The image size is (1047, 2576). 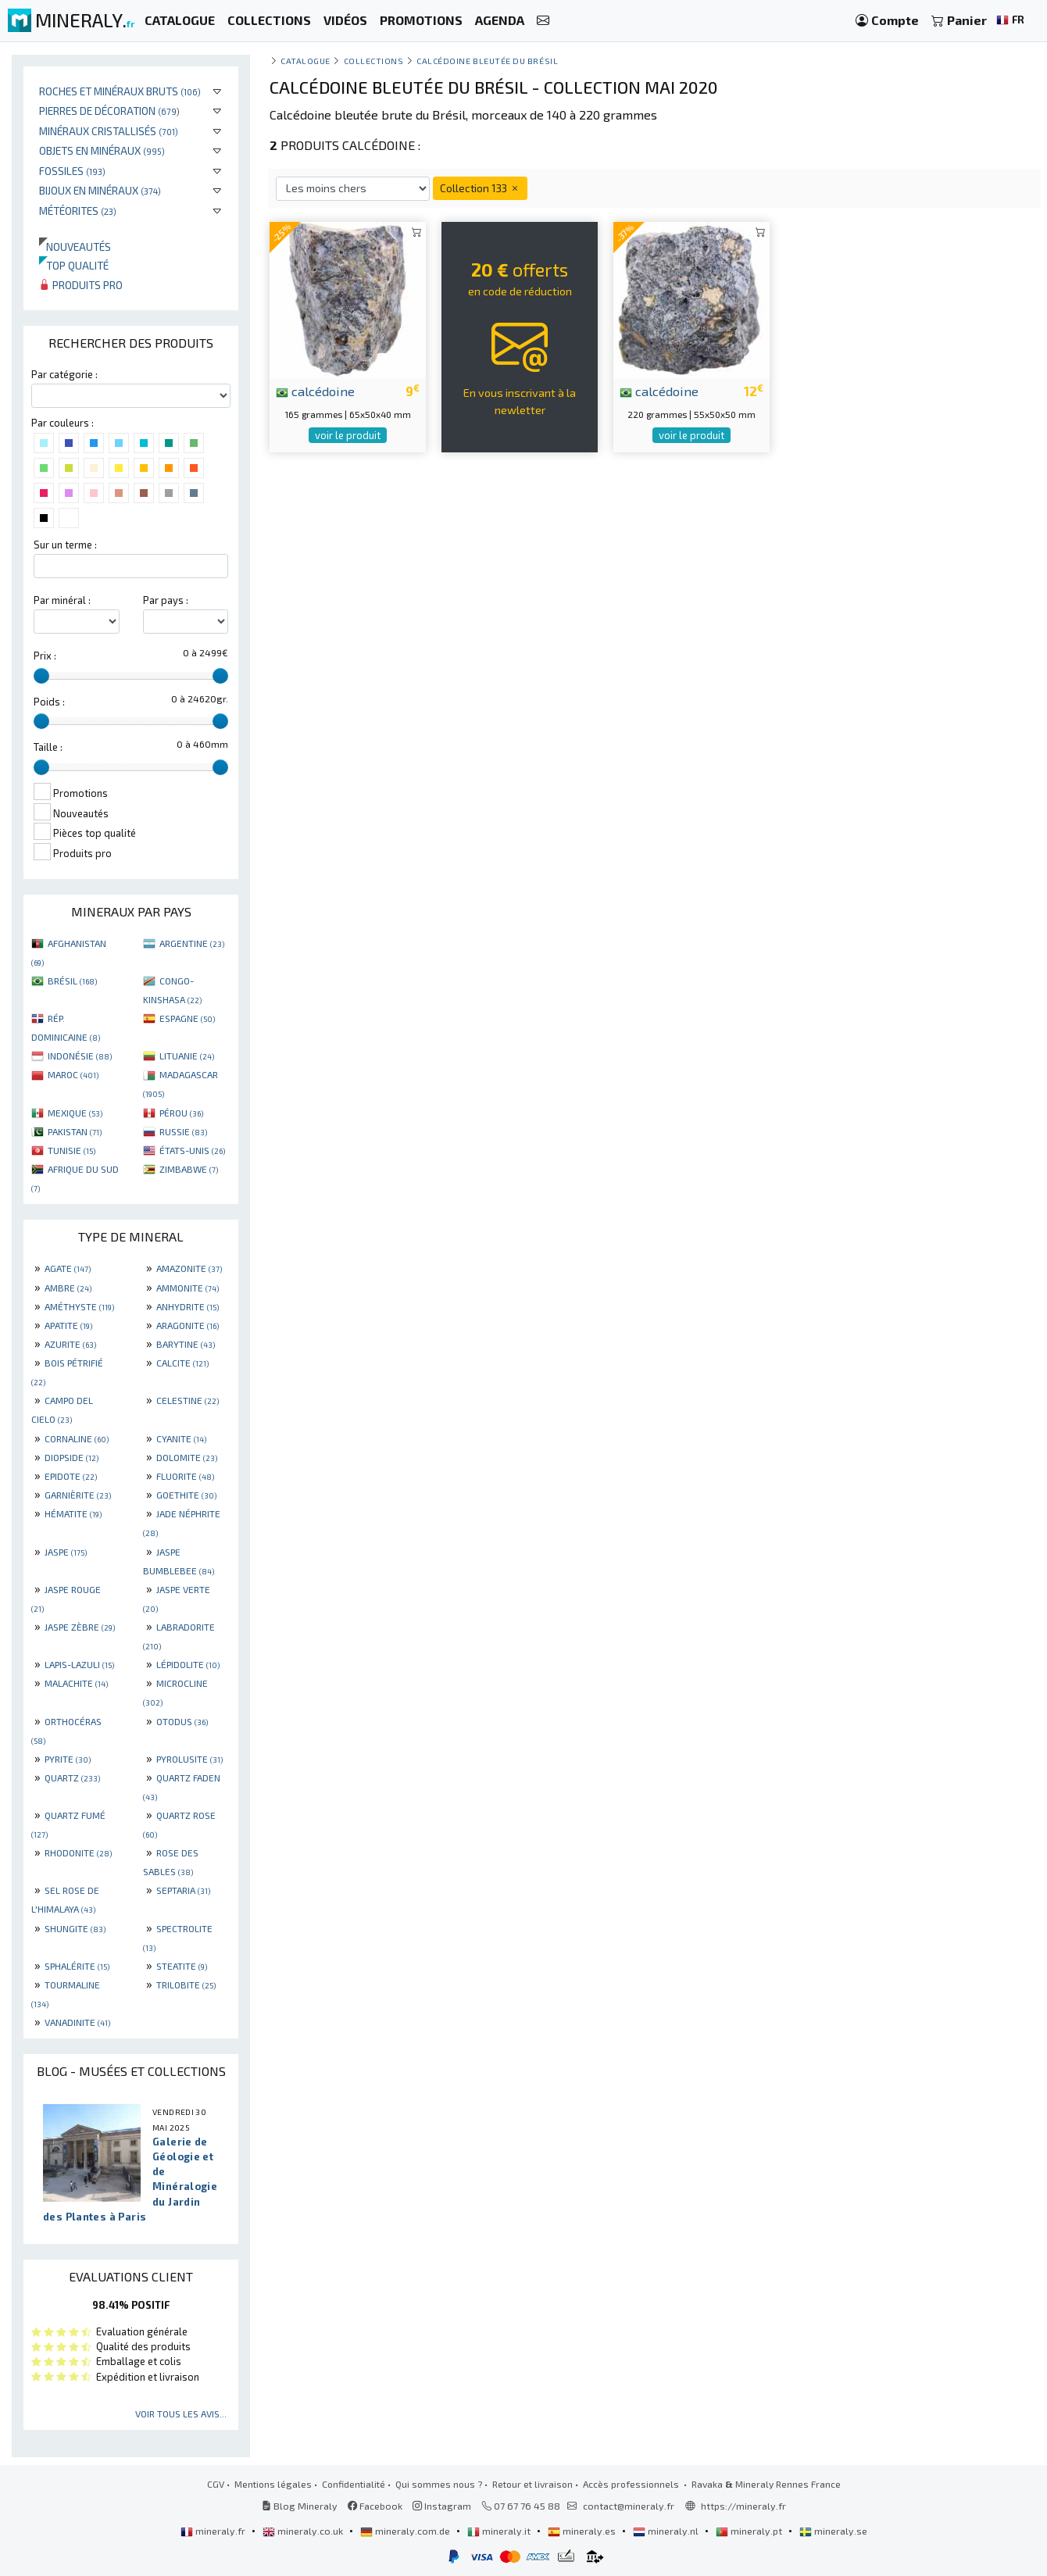 I want to click on voir le produit, so click(x=348, y=435).